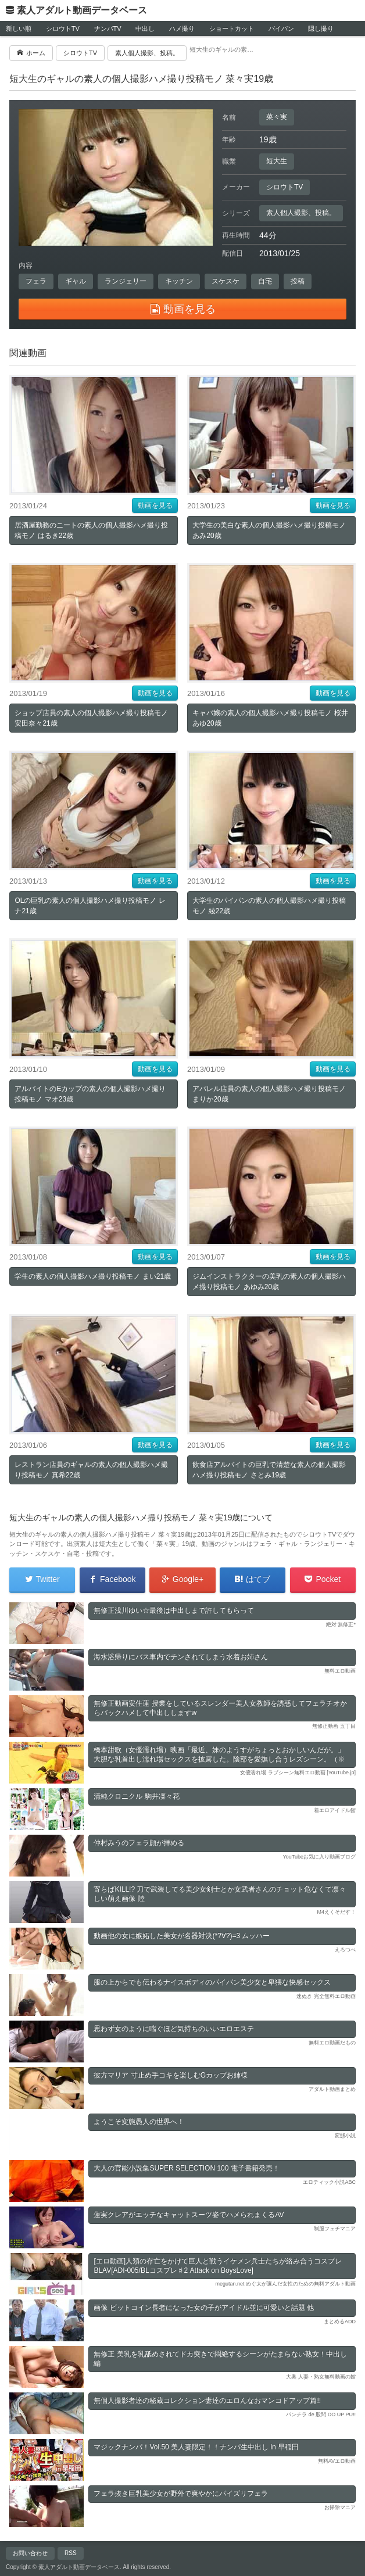 The image size is (365, 2576). Describe the element at coordinates (281, 28) in the screenshot. I see `パイパン` at that location.